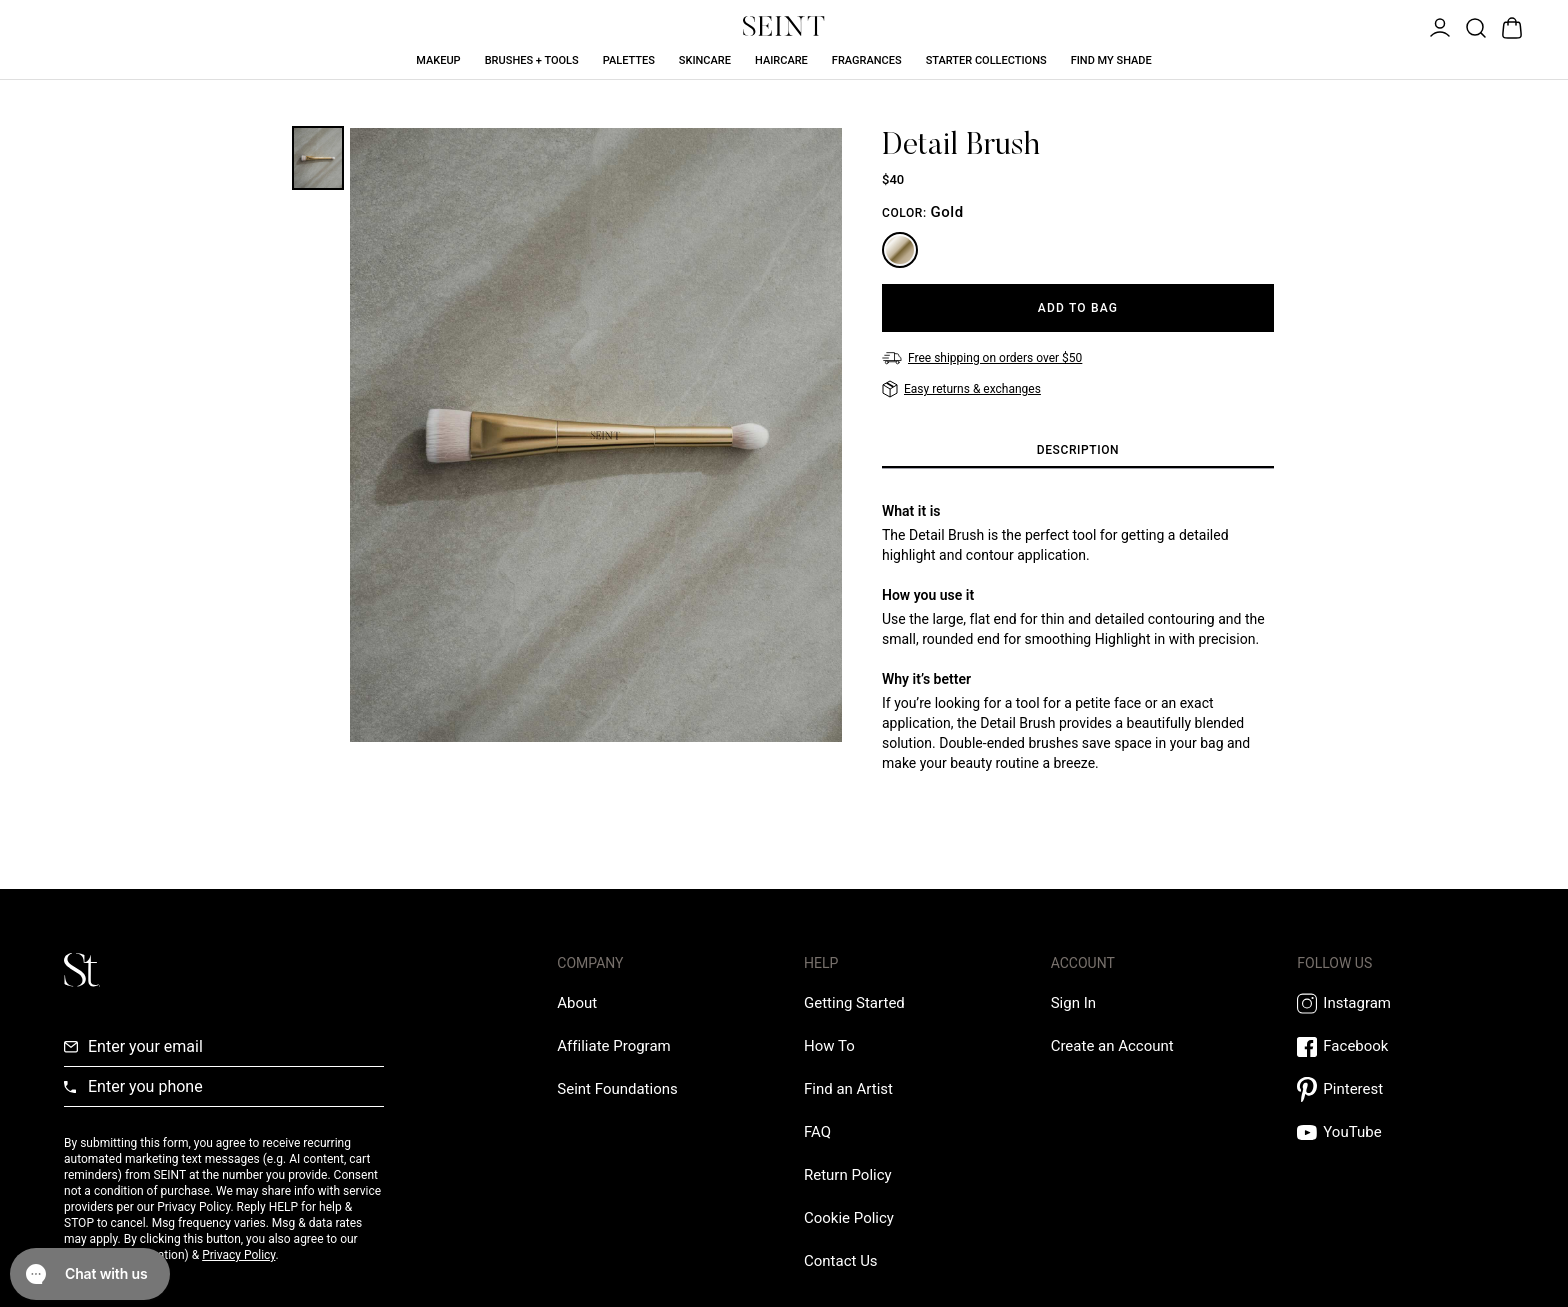 The image size is (1568, 1307). I want to click on [Instagram Link], so click(1400, 1003).